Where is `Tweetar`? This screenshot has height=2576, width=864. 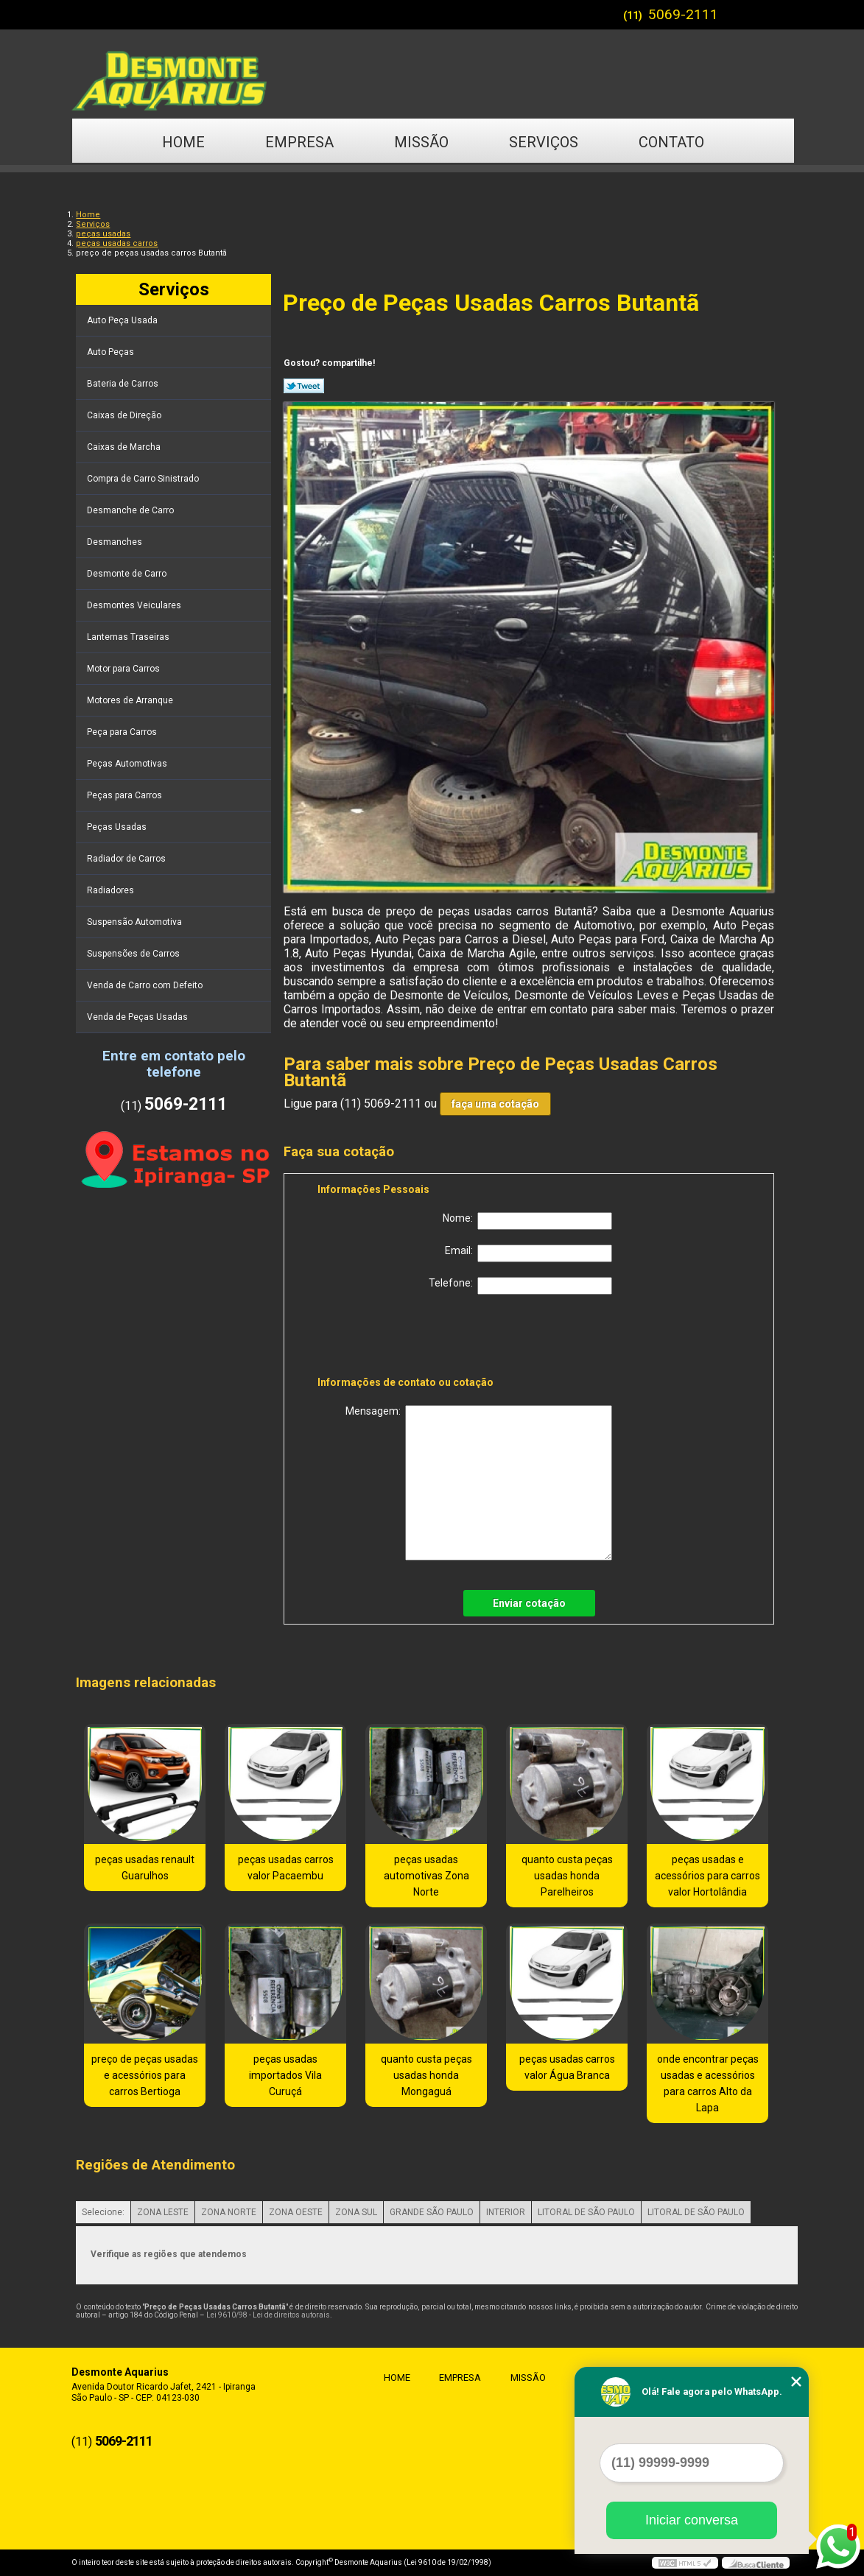 Tweetar is located at coordinates (304, 386).